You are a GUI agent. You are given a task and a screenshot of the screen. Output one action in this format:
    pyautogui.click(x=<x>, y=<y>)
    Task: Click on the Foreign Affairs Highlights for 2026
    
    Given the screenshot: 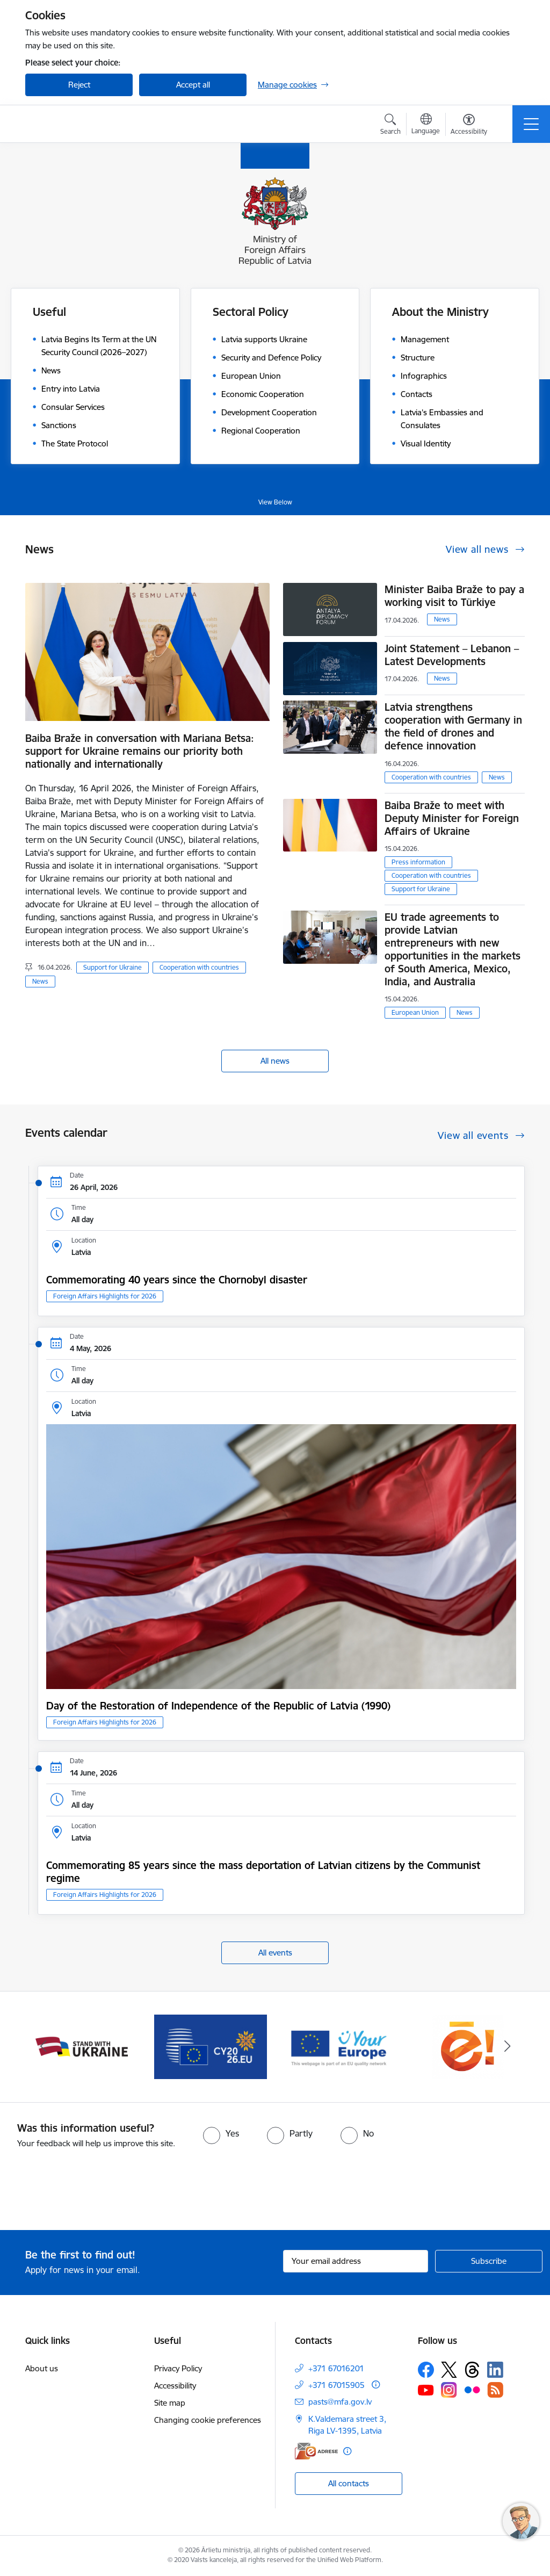 What is the action you would take?
    pyautogui.click(x=104, y=1296)
    